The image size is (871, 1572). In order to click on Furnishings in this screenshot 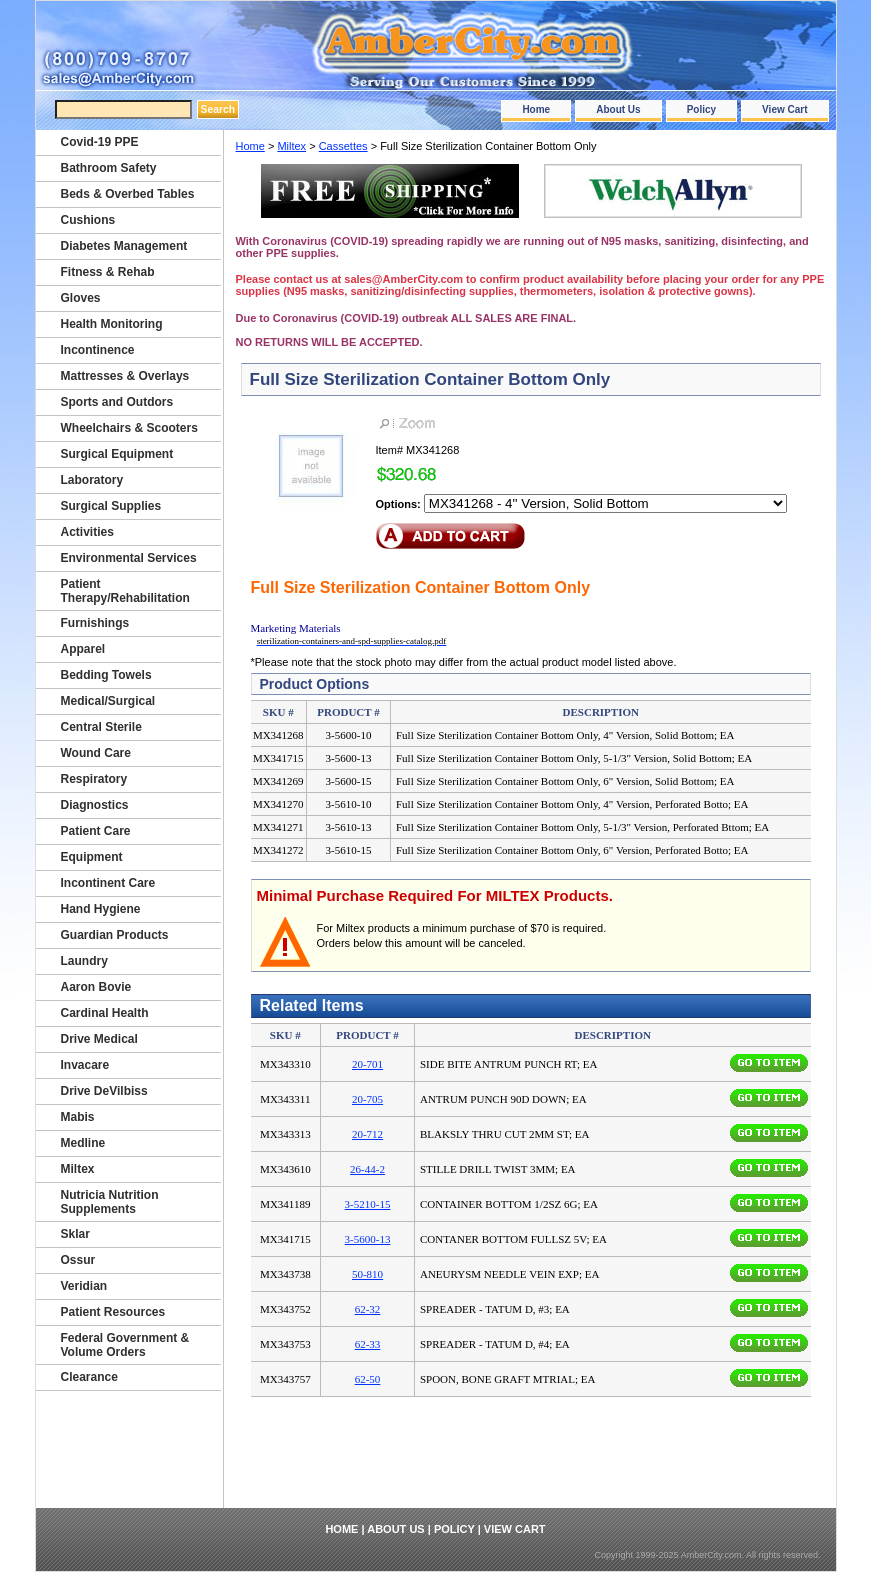, I will do `click(95, 623)`.